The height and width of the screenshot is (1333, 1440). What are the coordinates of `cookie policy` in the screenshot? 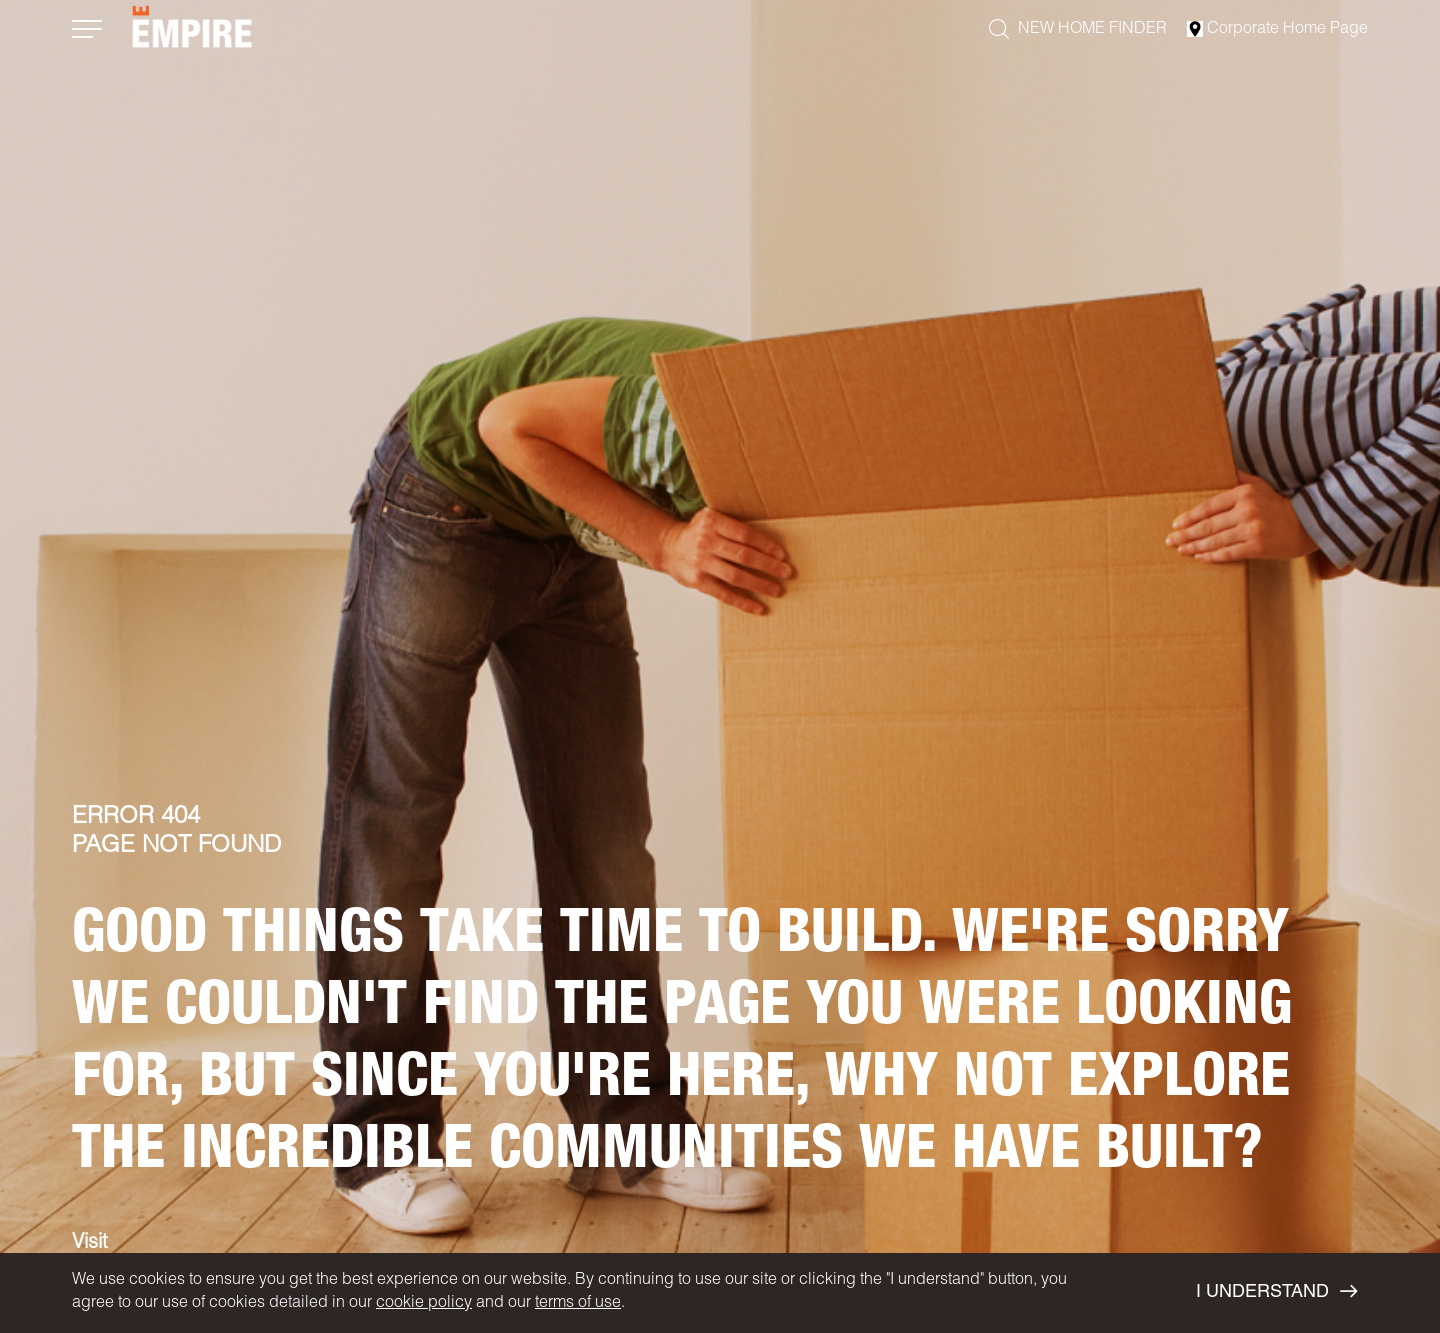 It's located at (424, 1304).